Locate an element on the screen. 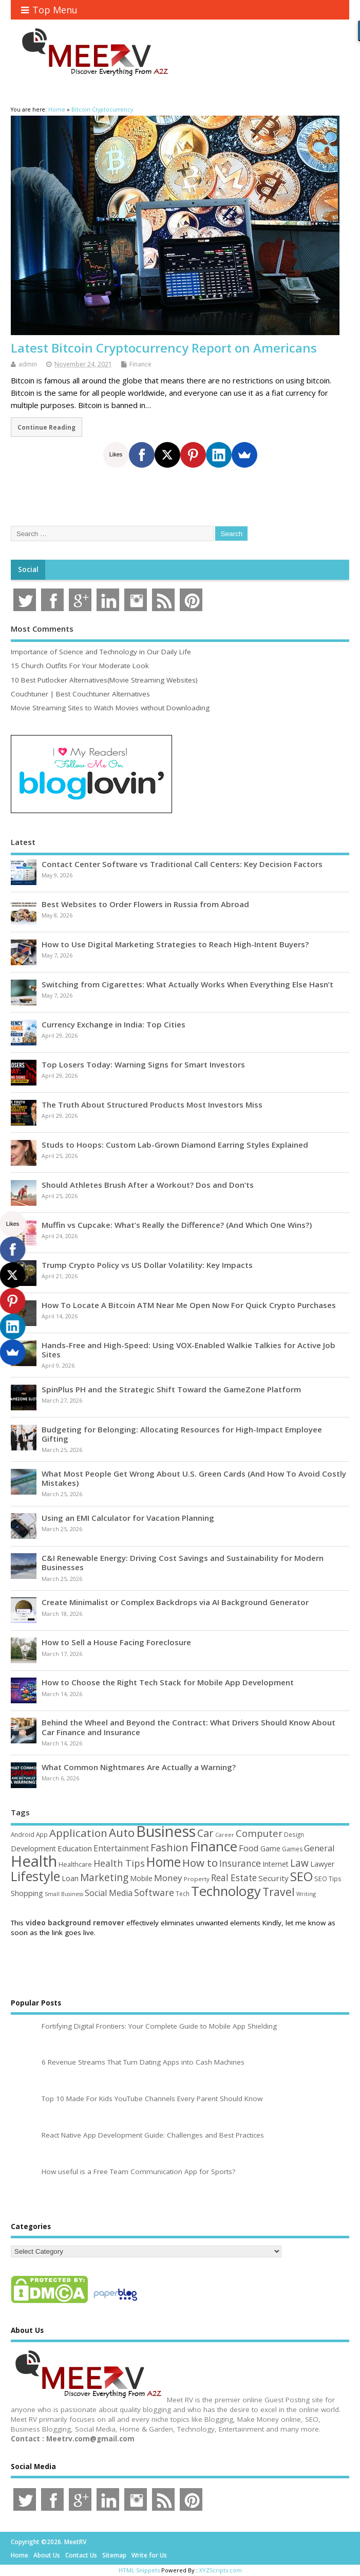 The width and height of the screenshot is (360, 2576). Food [Food (88 items)] is located at coordinates (249, 1848).